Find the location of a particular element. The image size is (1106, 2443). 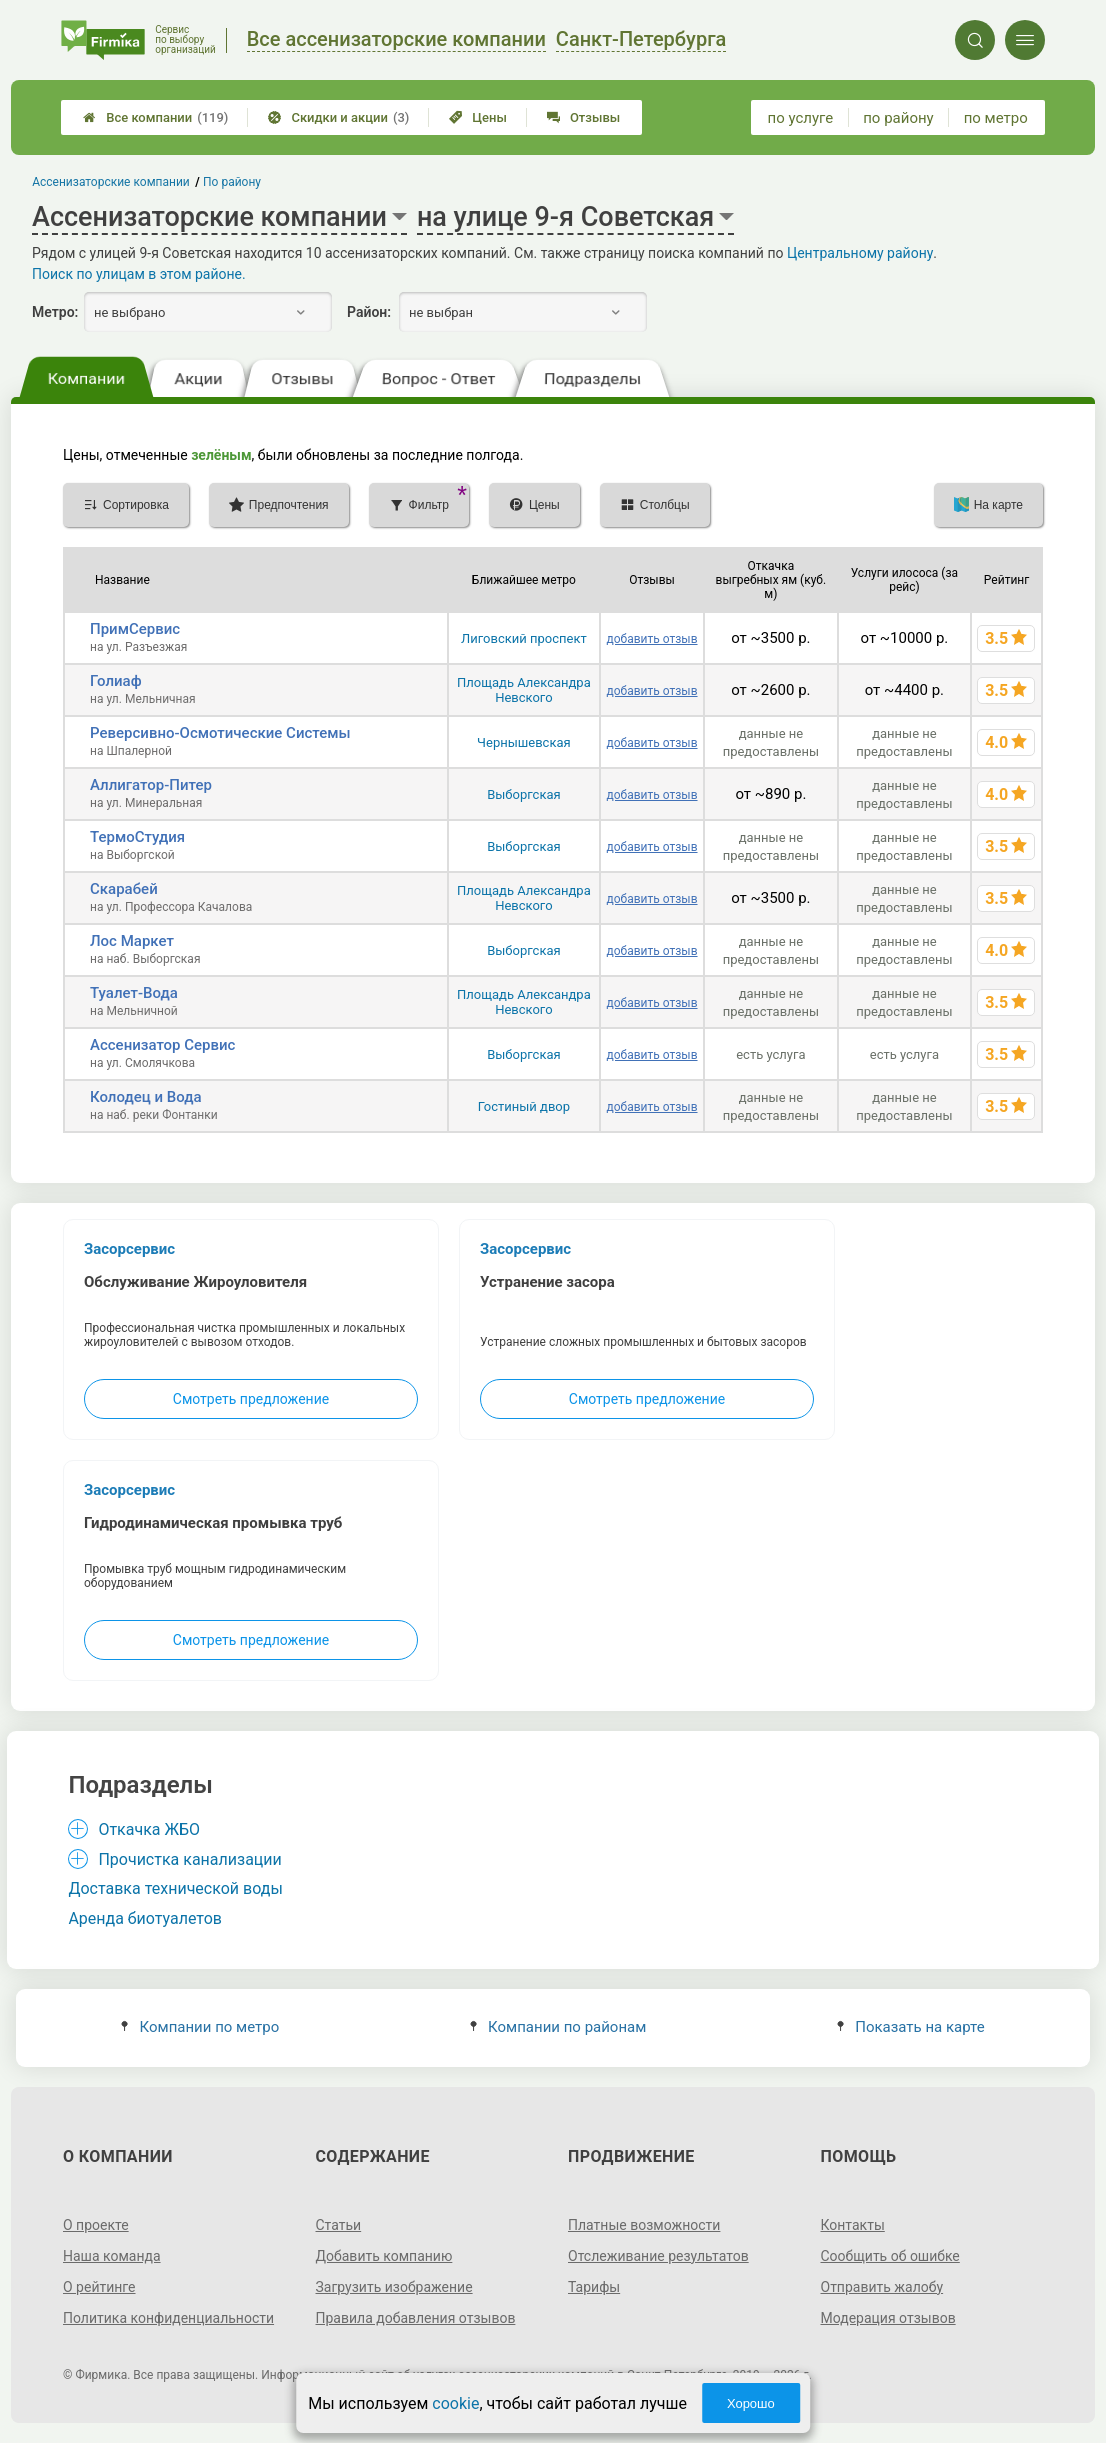

по району is located at coordinates (898, 118).